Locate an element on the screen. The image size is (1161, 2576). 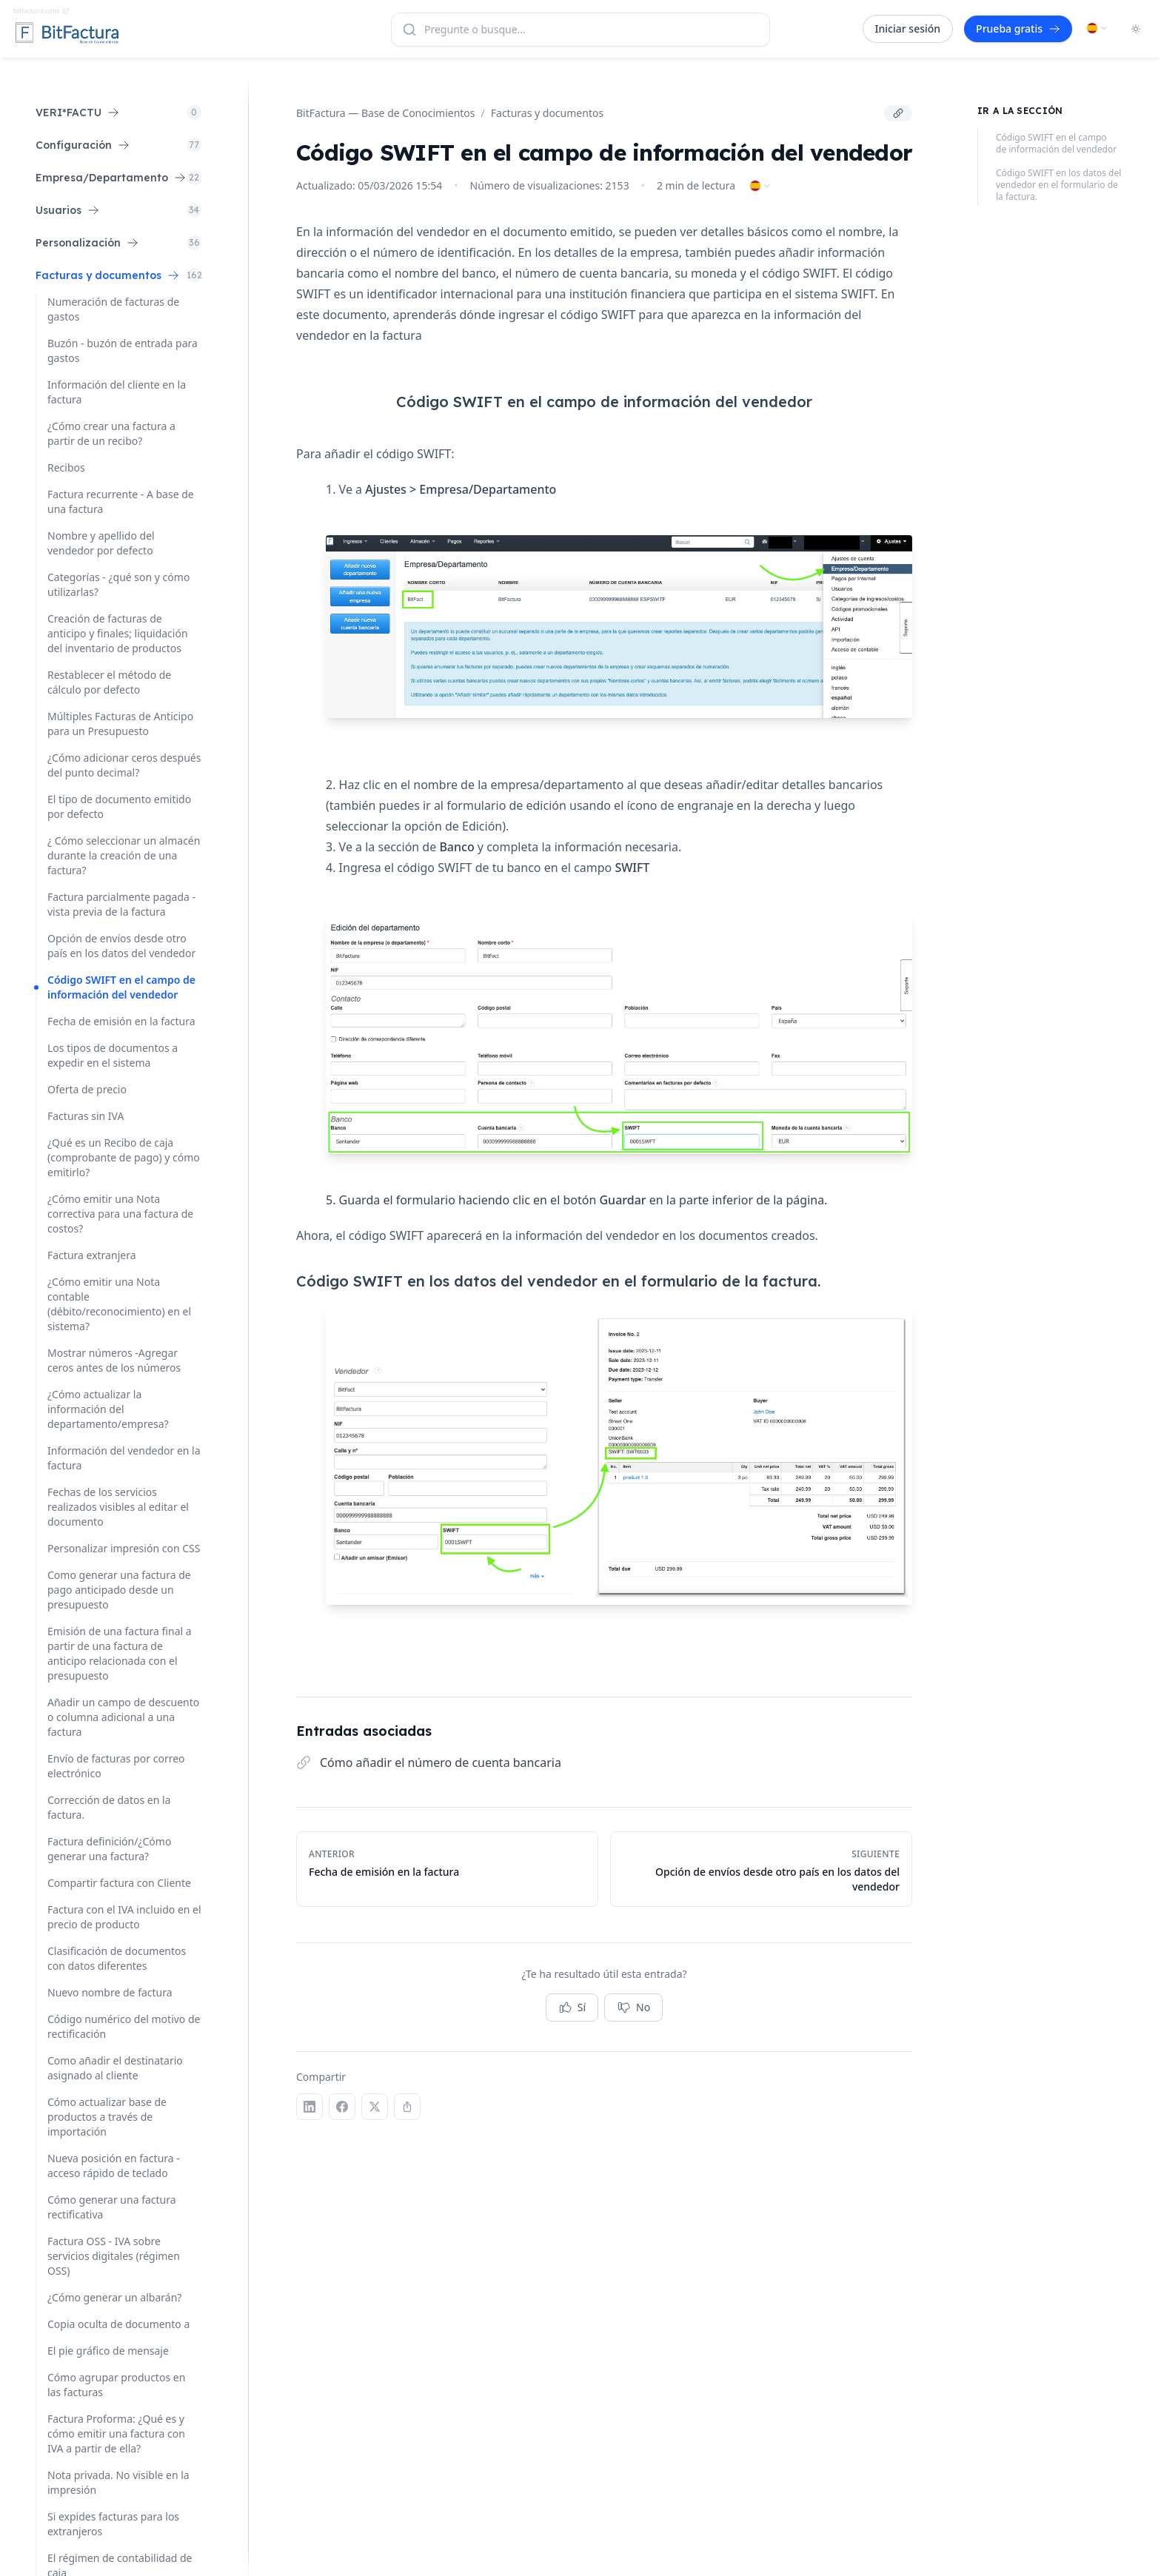
Nueva posición en factura - acceso rápido de teclado is located at coordinates (113, 2165).